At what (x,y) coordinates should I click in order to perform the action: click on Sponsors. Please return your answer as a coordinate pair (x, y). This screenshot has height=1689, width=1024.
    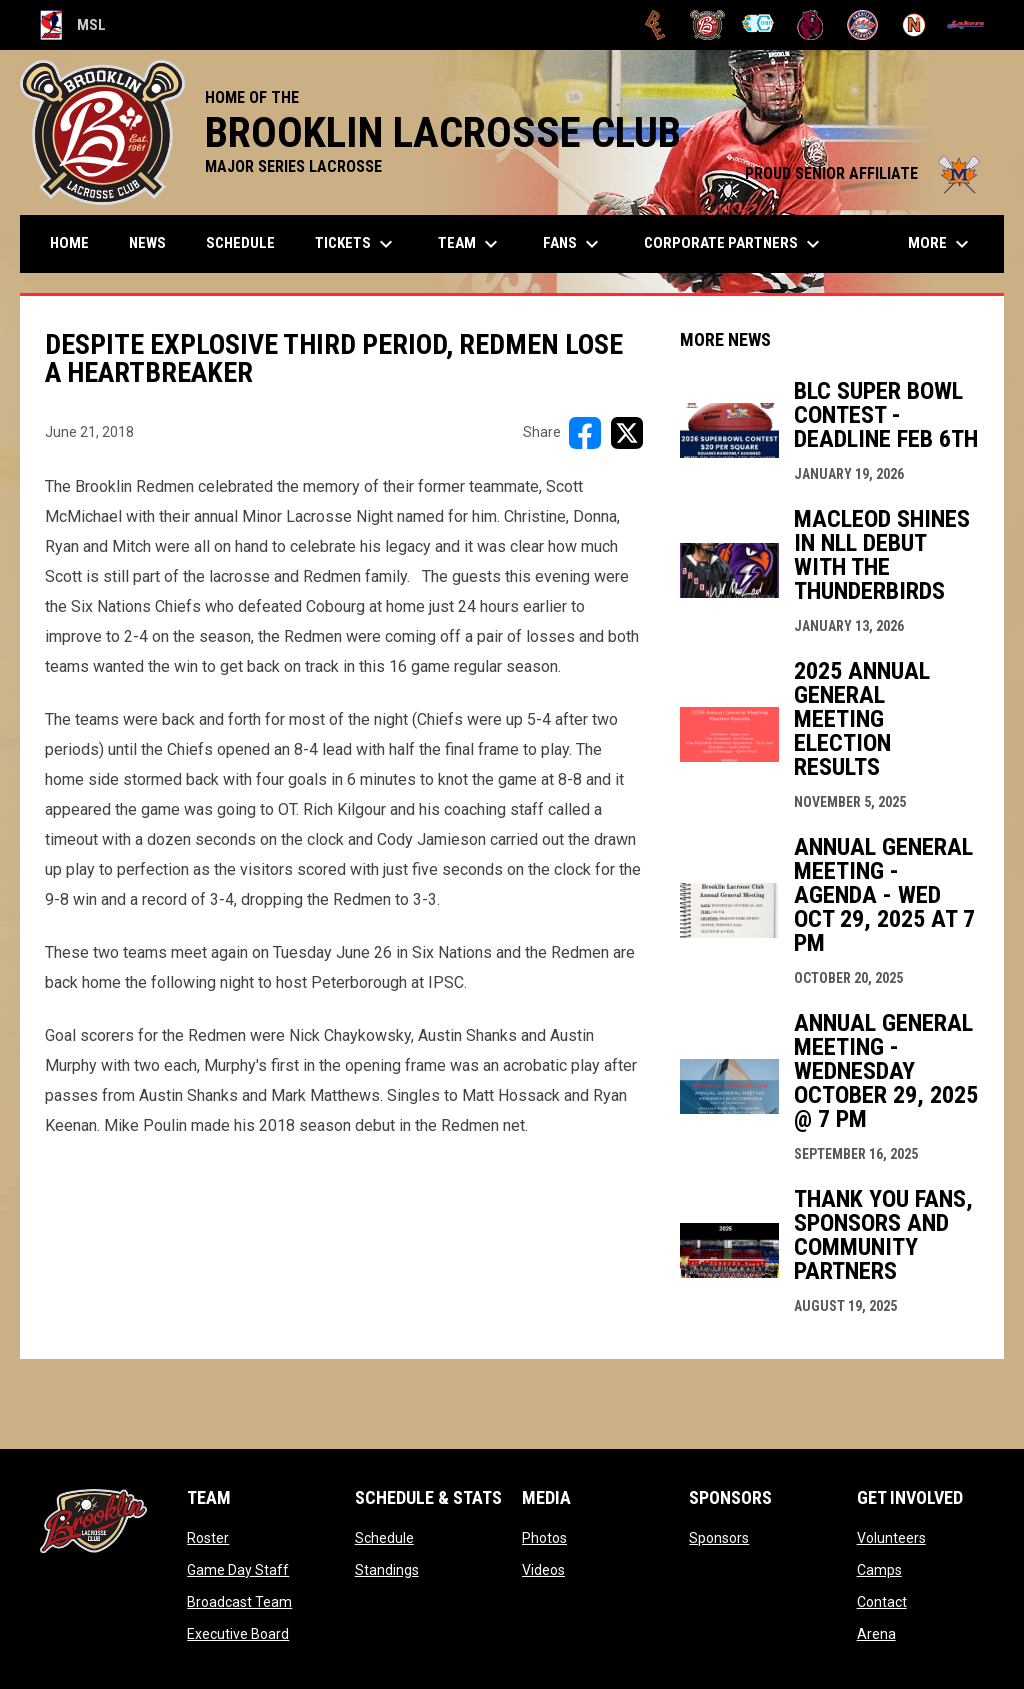
    Looking at the image, I should click on (719, 1538).